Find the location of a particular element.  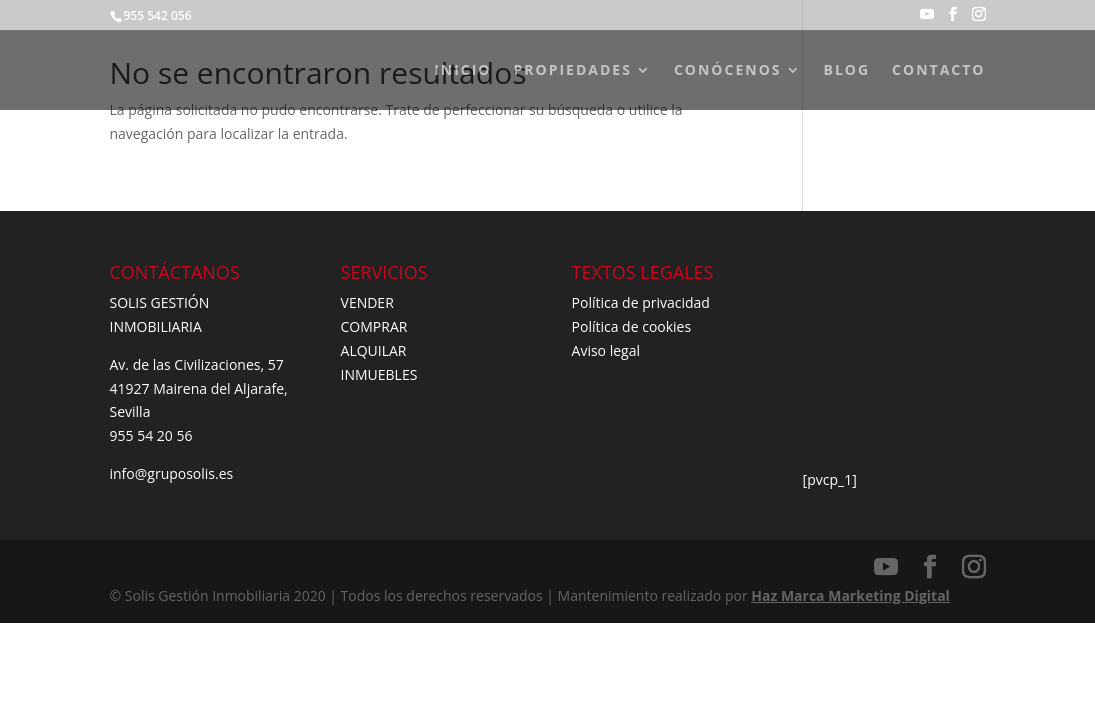

CONÓCENOS is located at coordinates (728, 71).